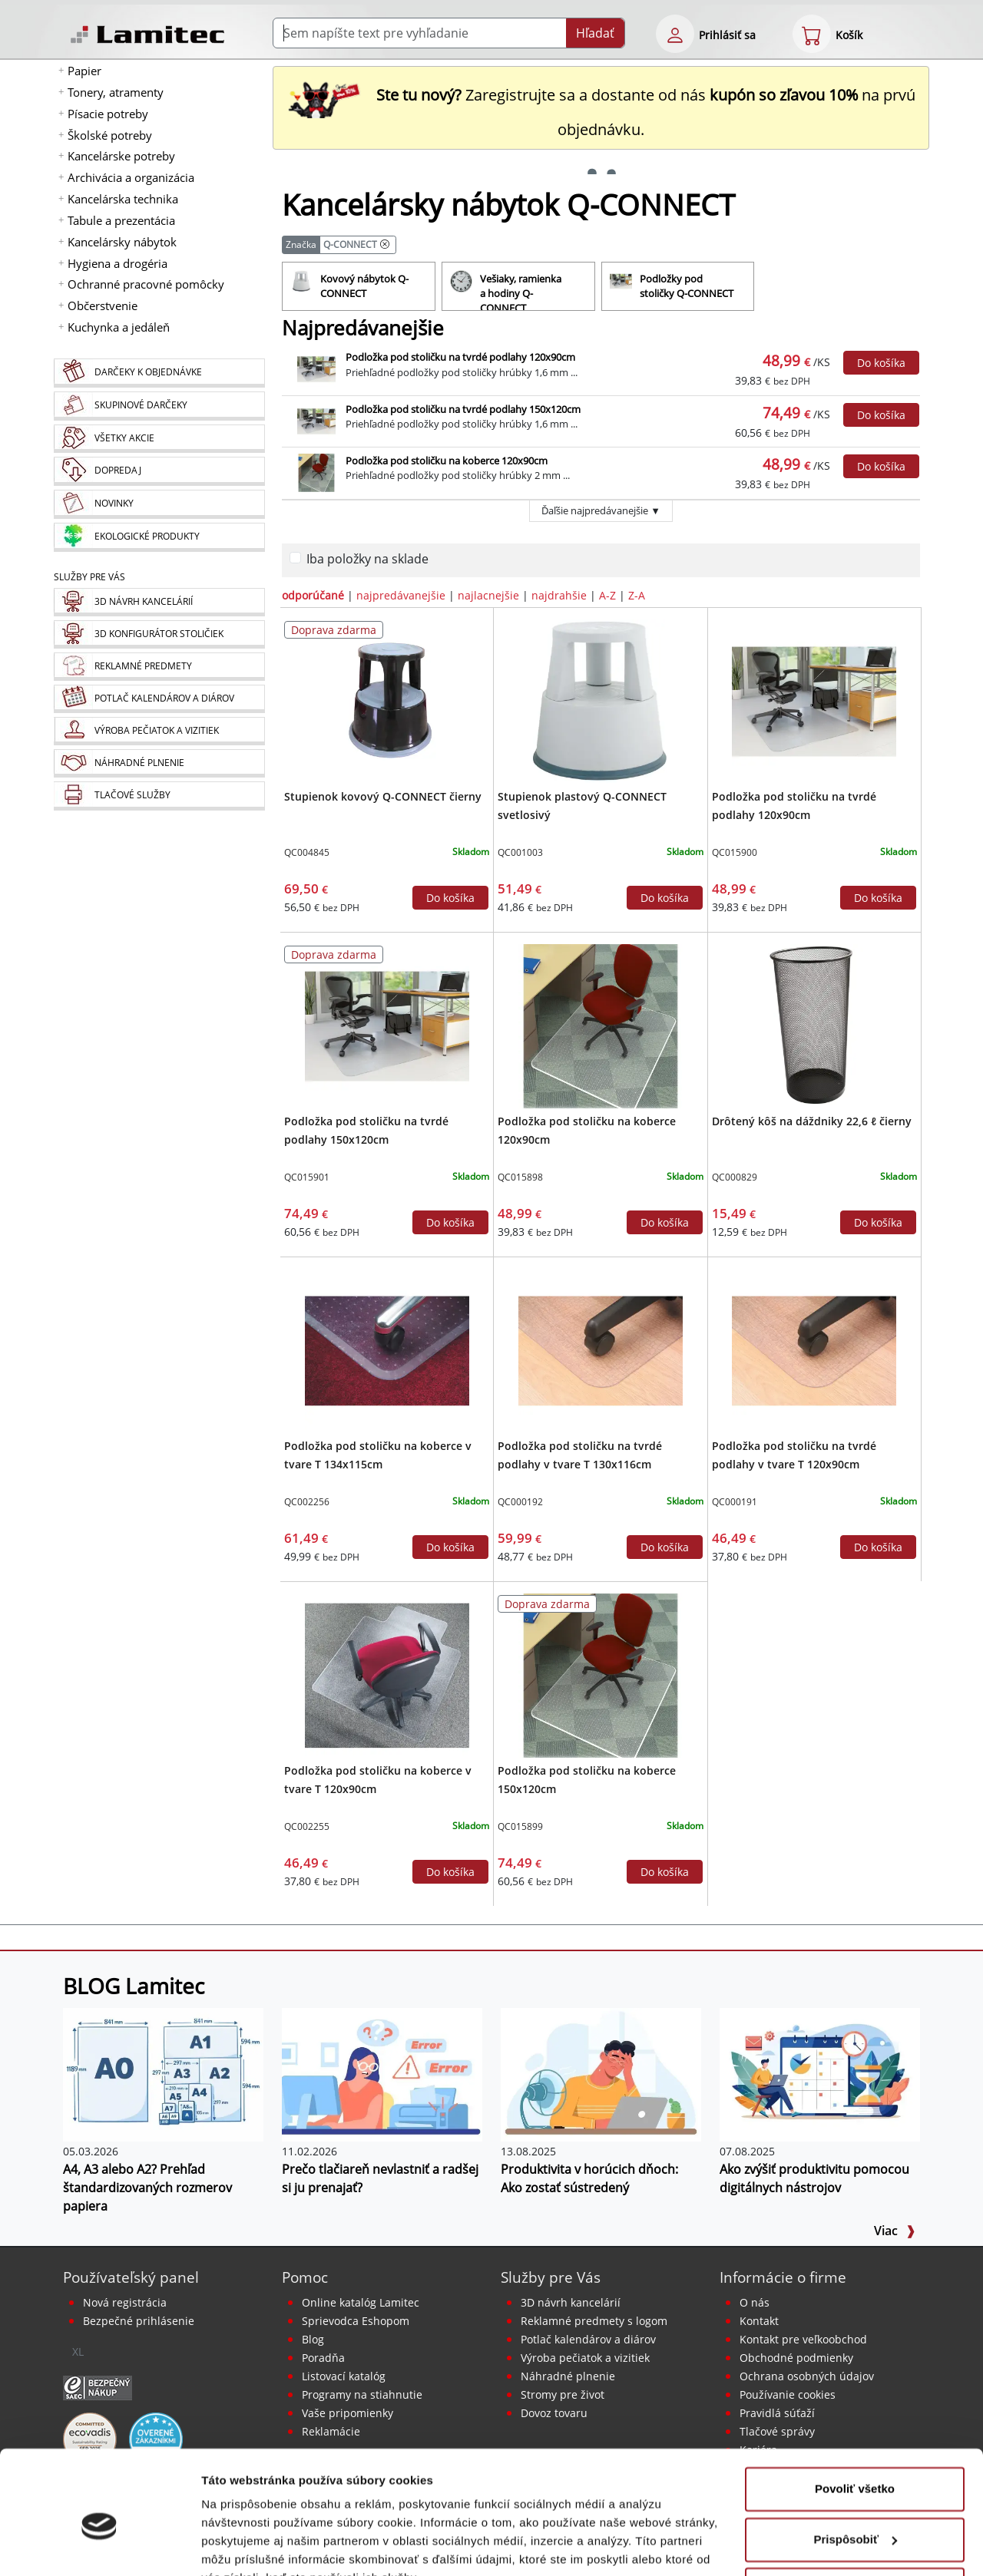 The height and width of the screenshot is (2576, 983). What do you see at coordinates (89, 576) in the screenshot?
I see `Služby pre Vás [Služby]` at bounding box center [89, 576].